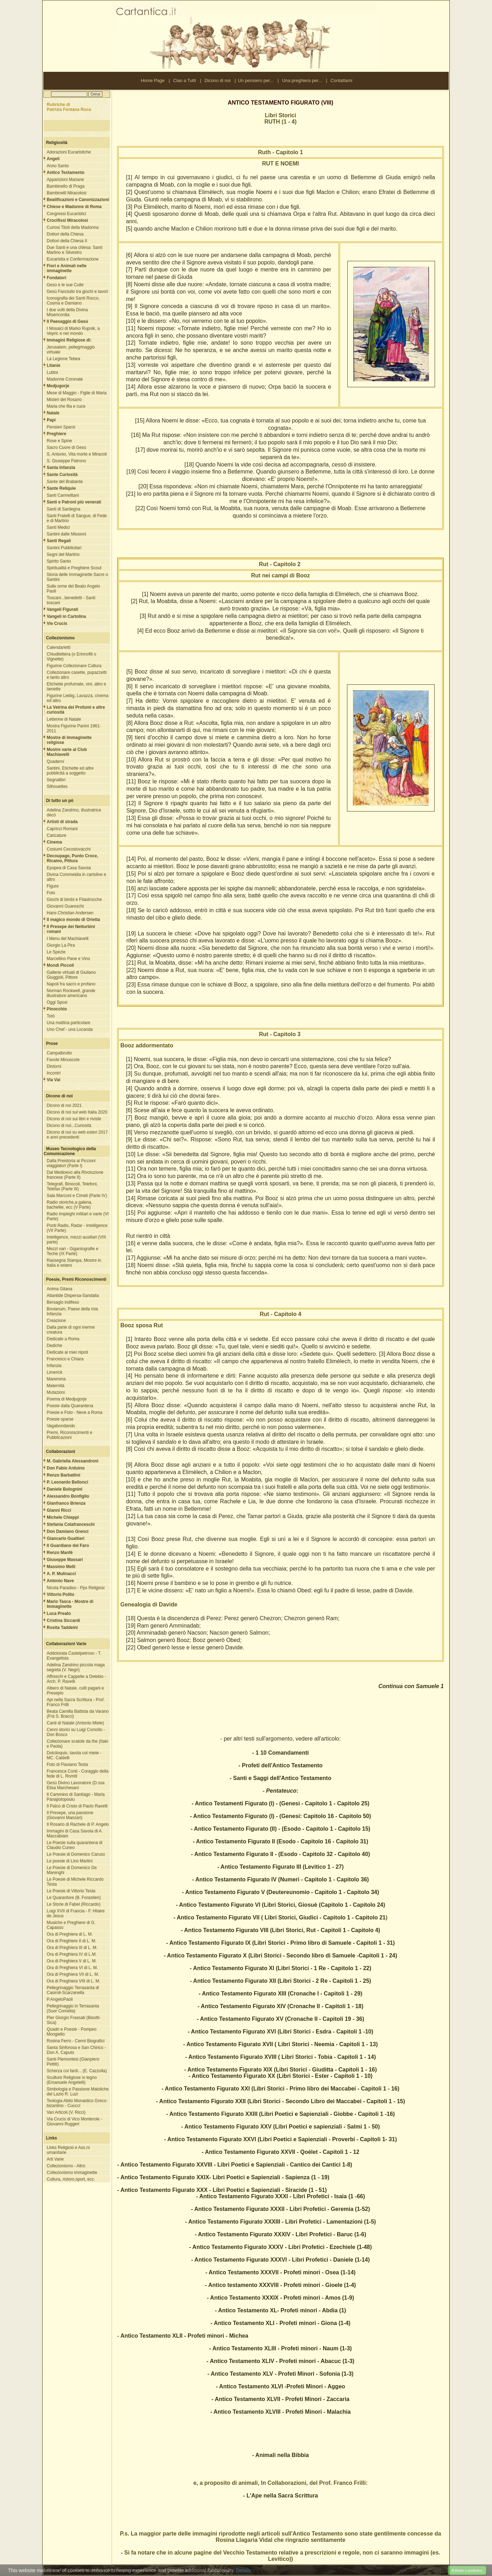  What do you see at coordinates (72, 1960) in the screenshot?
I see `Ora di Preghiera V di L. M.` at bounding box center [72, 1960].